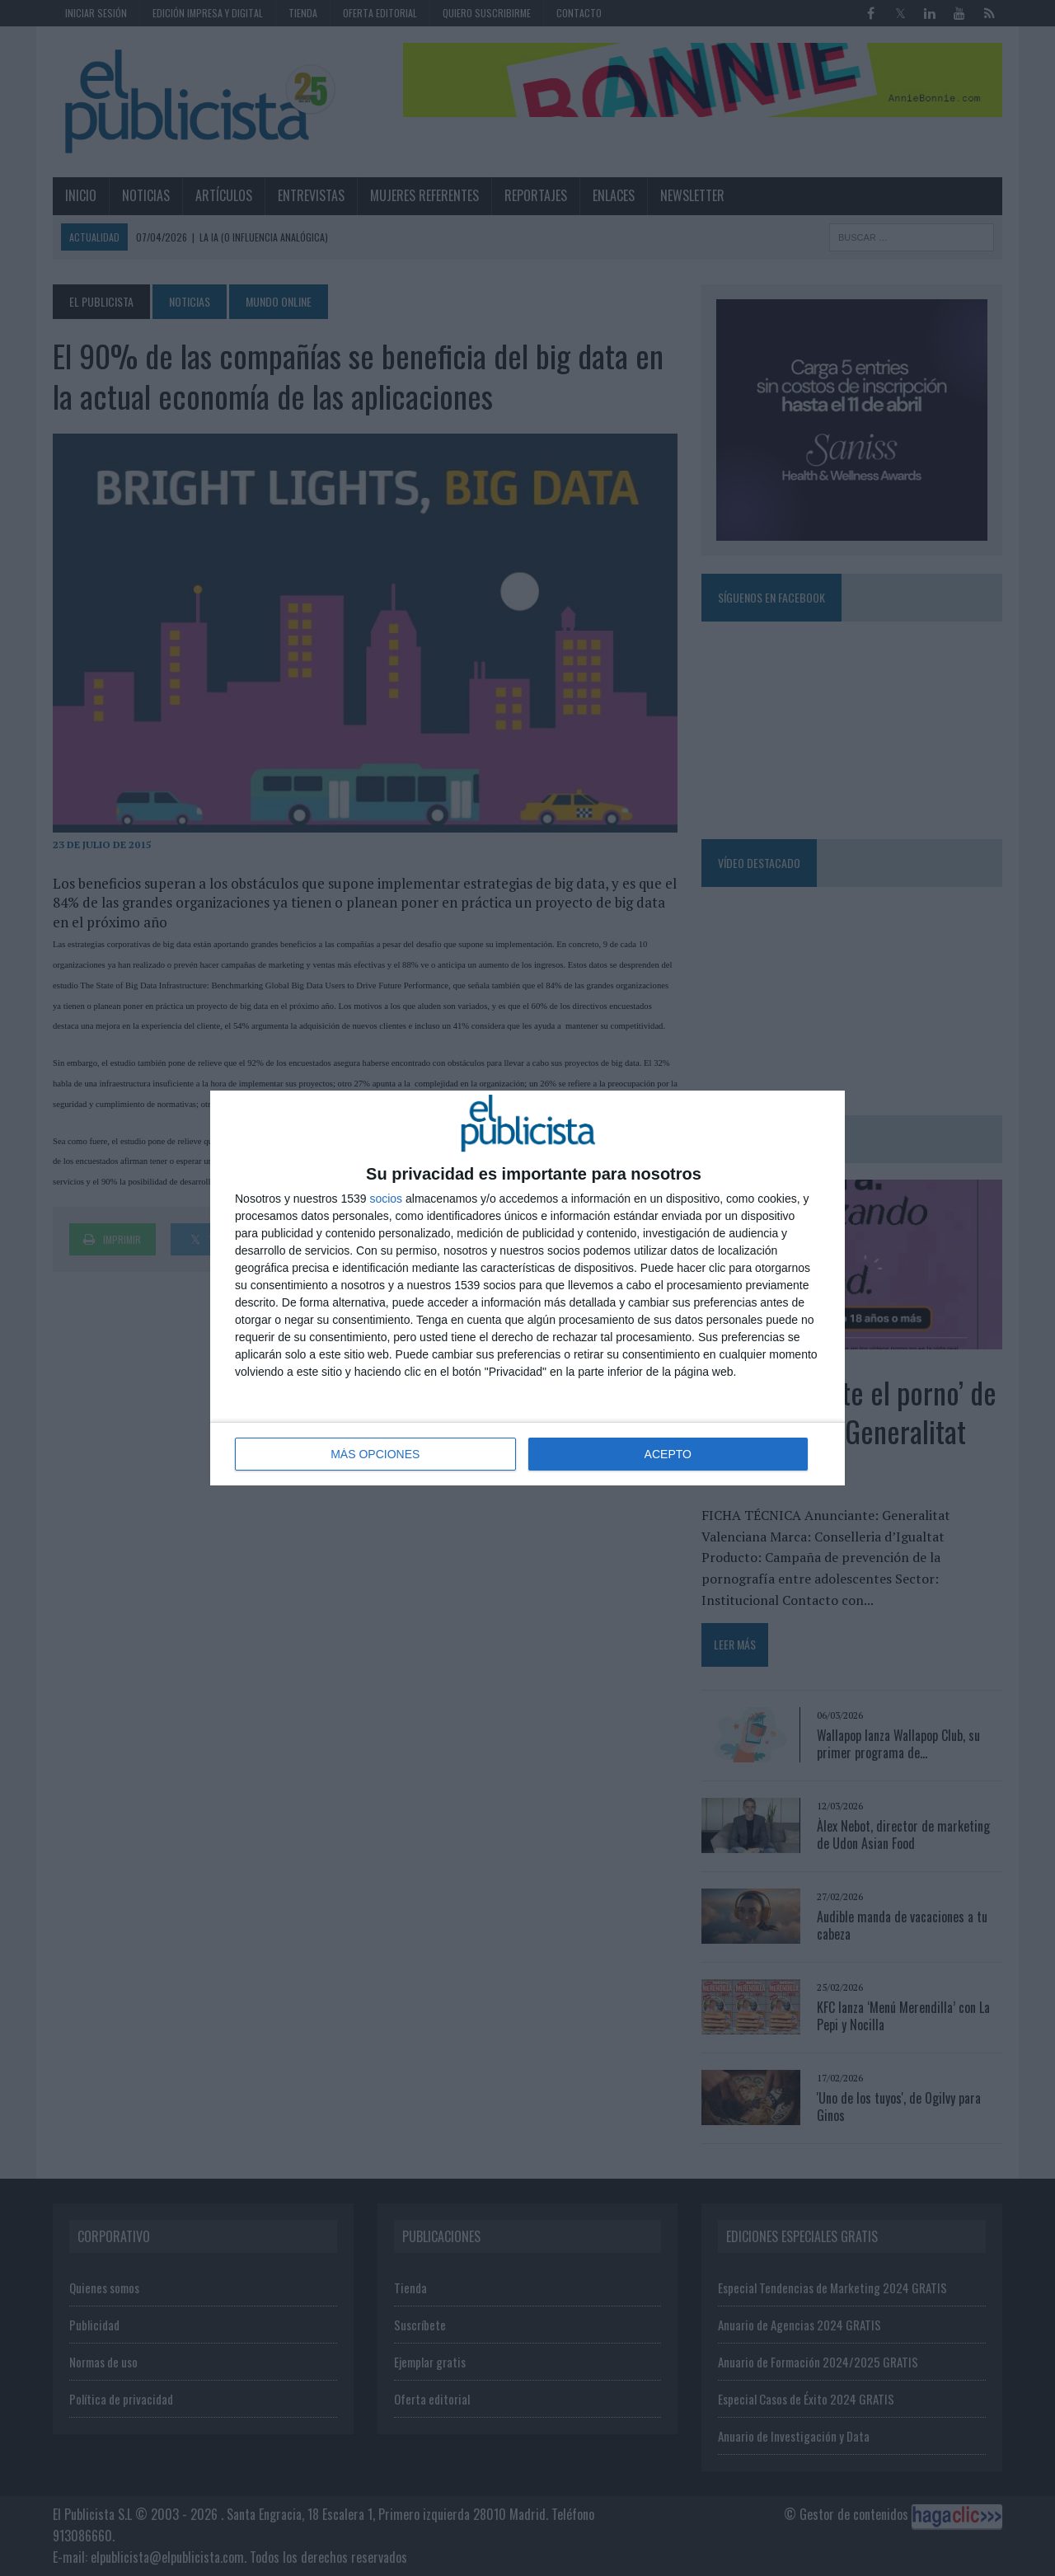  What do you see at coordinates (527, 1288) in the screenshot?
I see `[dialog]` at bounding box center [527, 1288].